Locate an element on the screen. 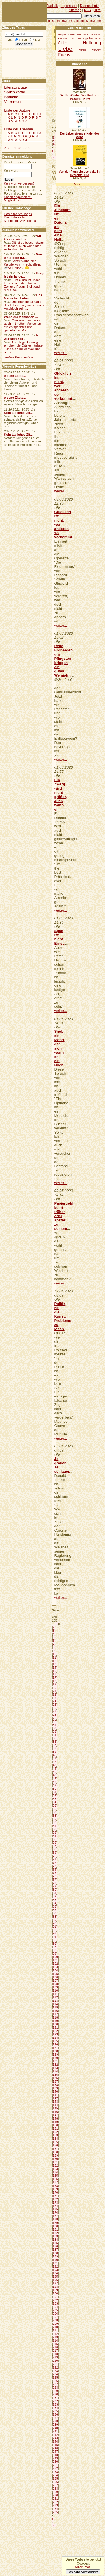 This screenshot has width=105, height=2576. 159 is located at coordinates (55, 2155).